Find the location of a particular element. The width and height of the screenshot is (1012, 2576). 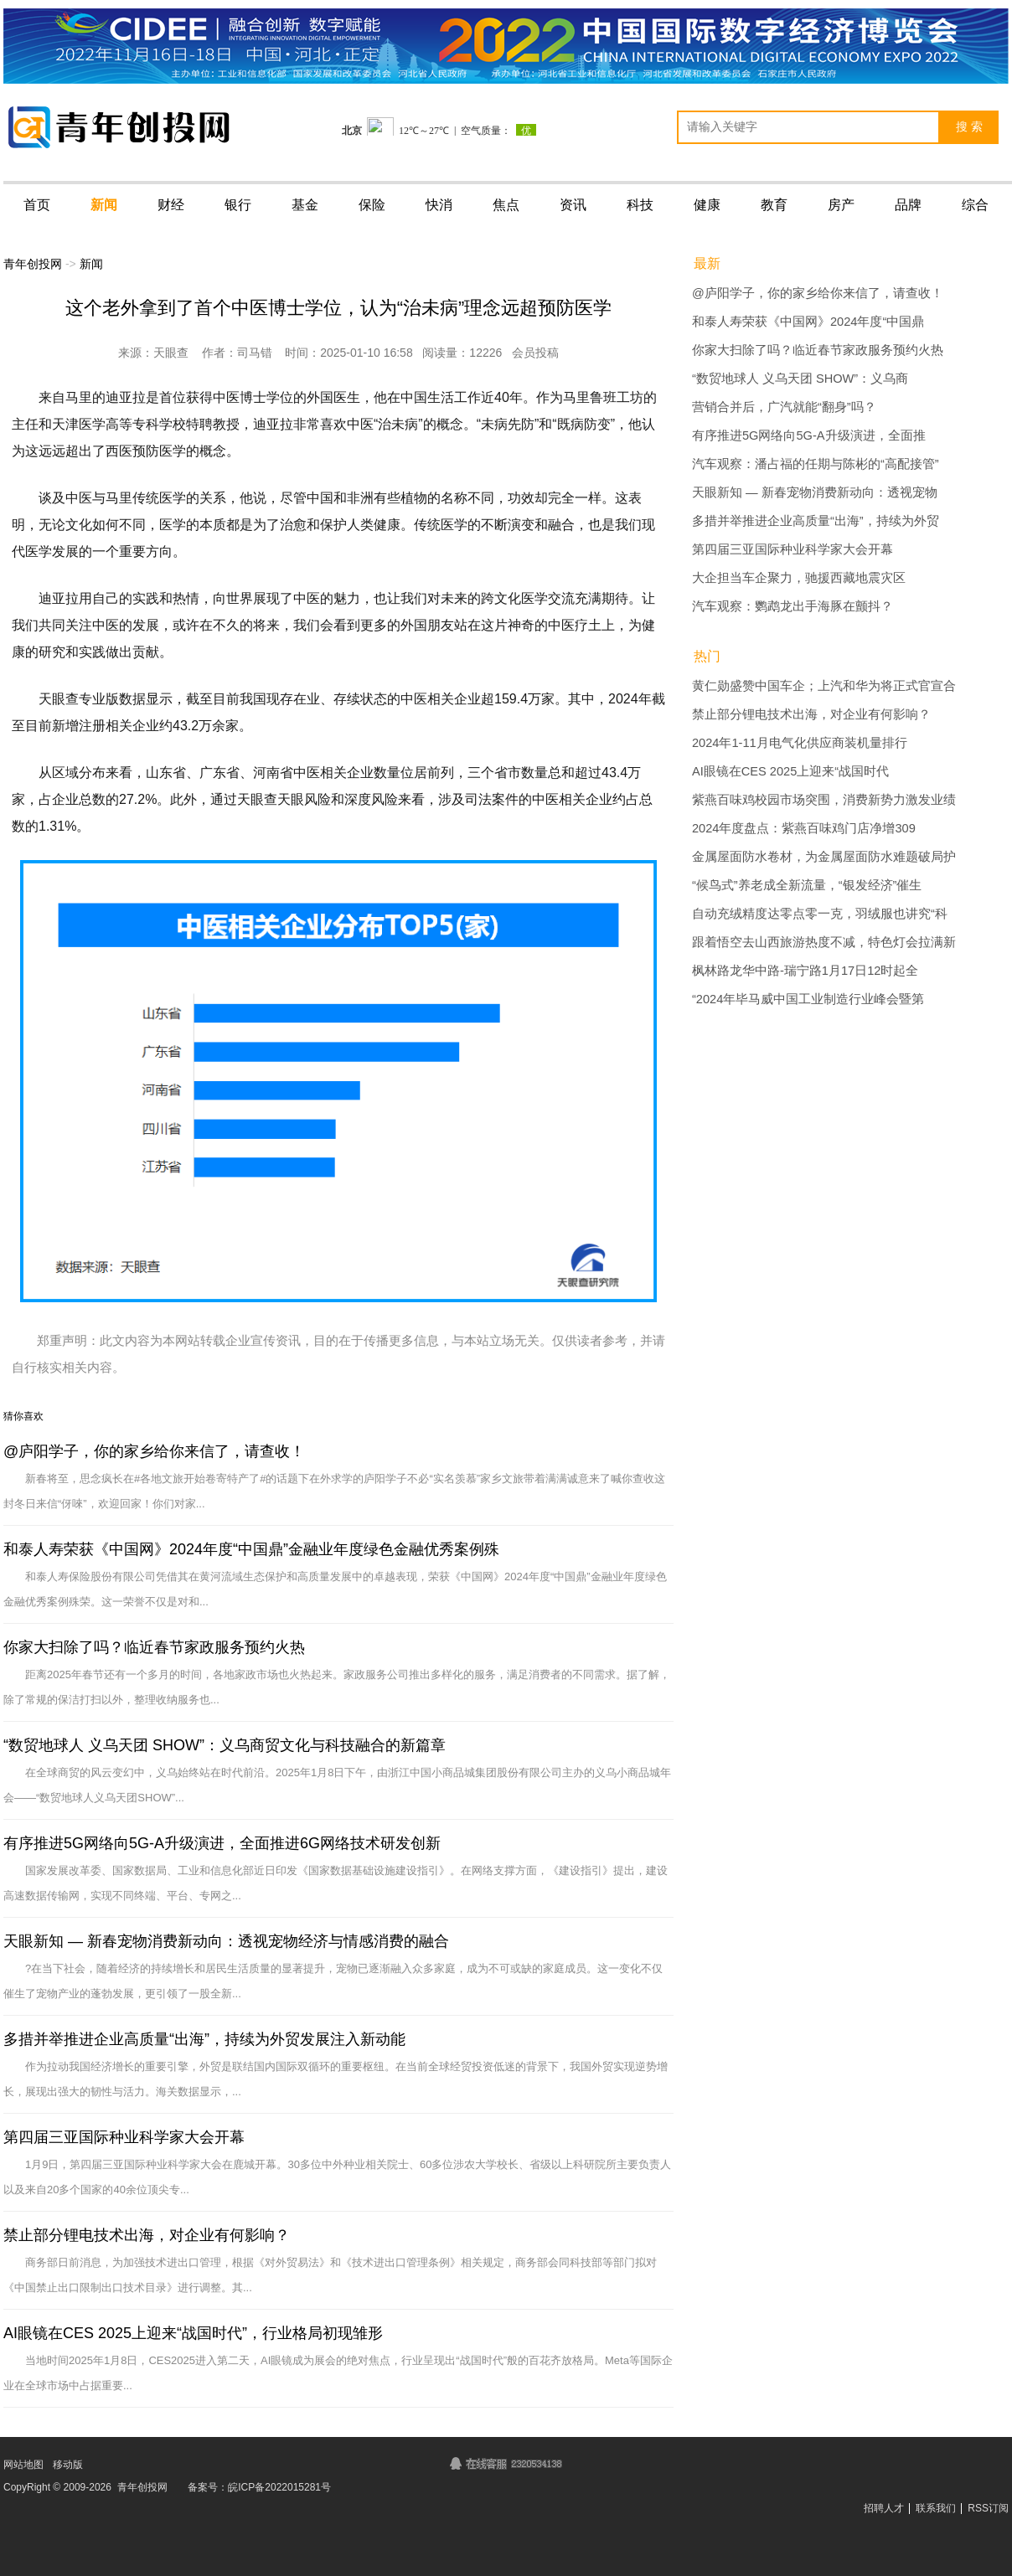

健康 is located at coordinates (707, 205).